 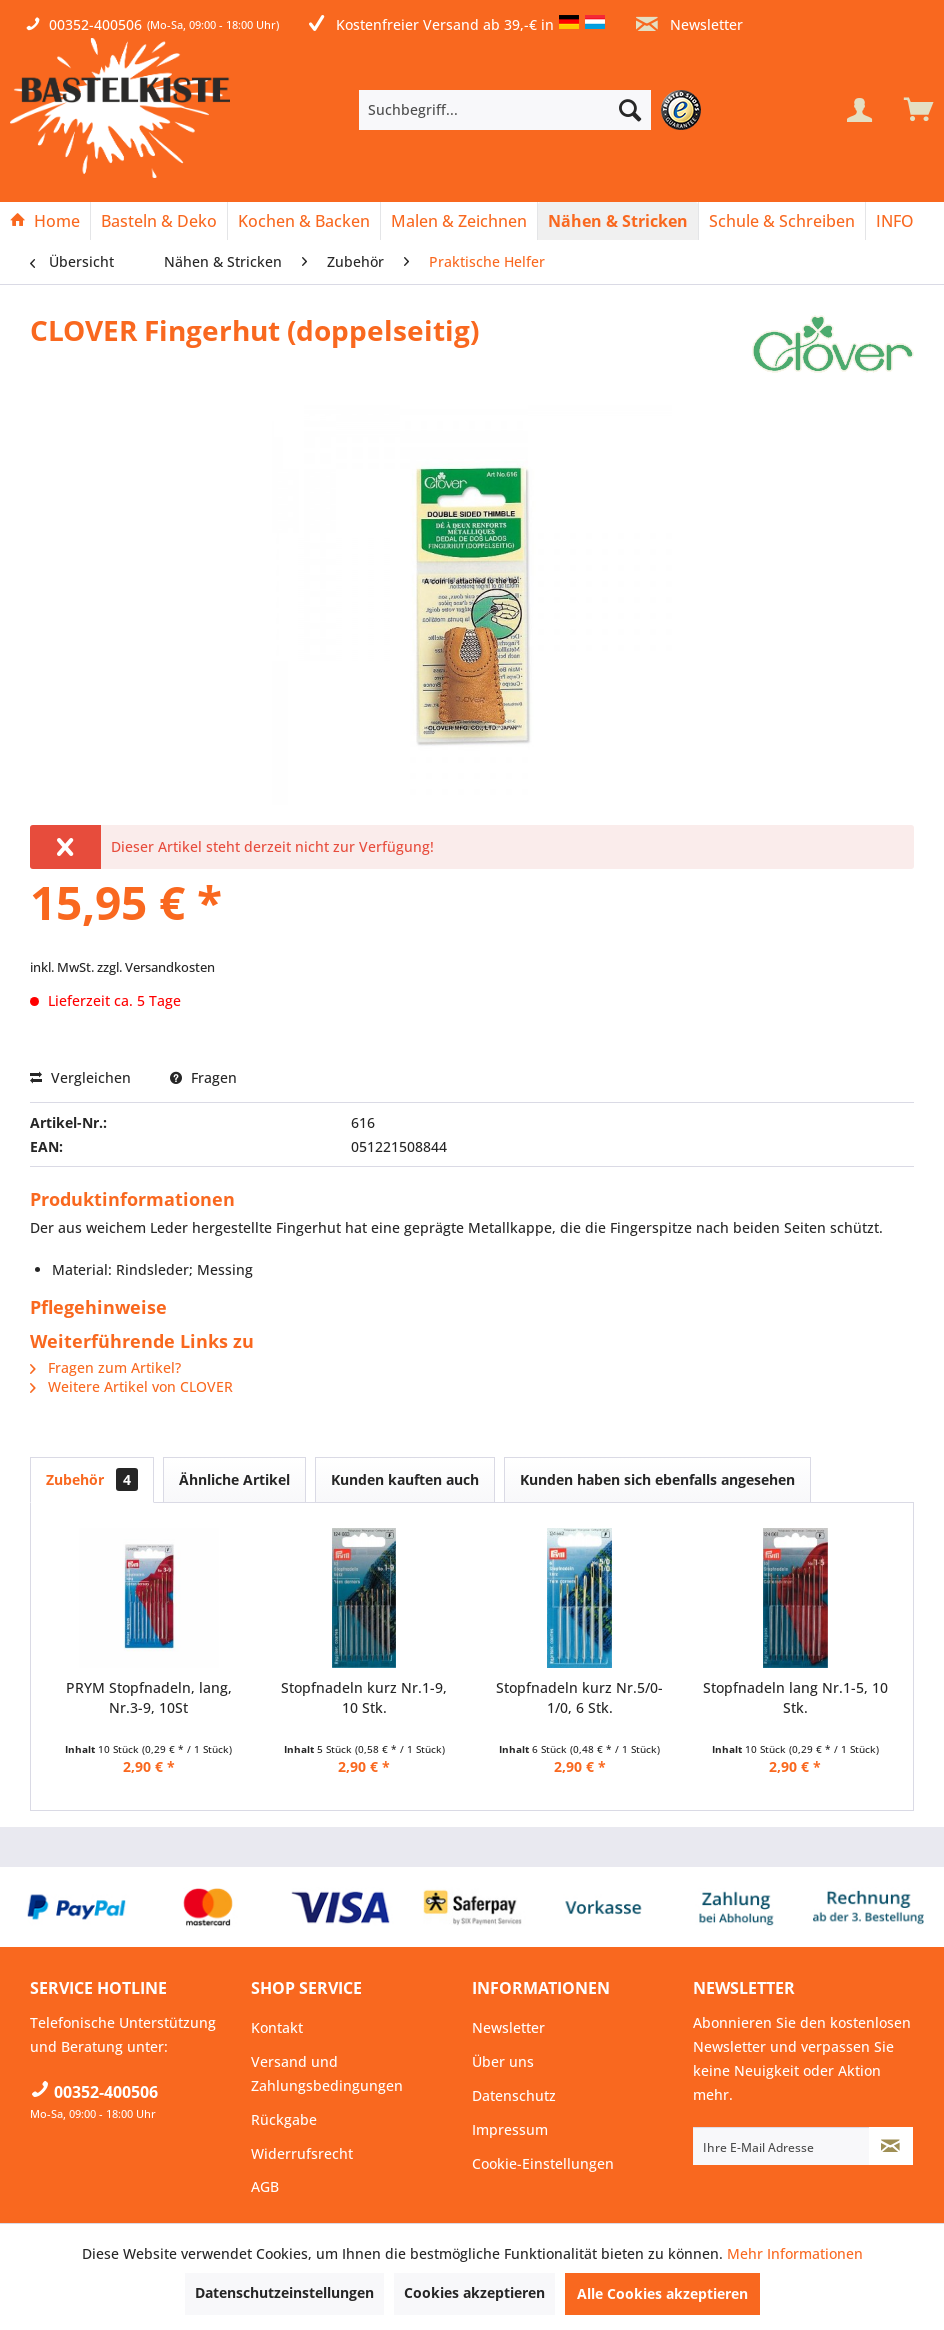 I want to click on Über uns, so click(x=503, y=2061).